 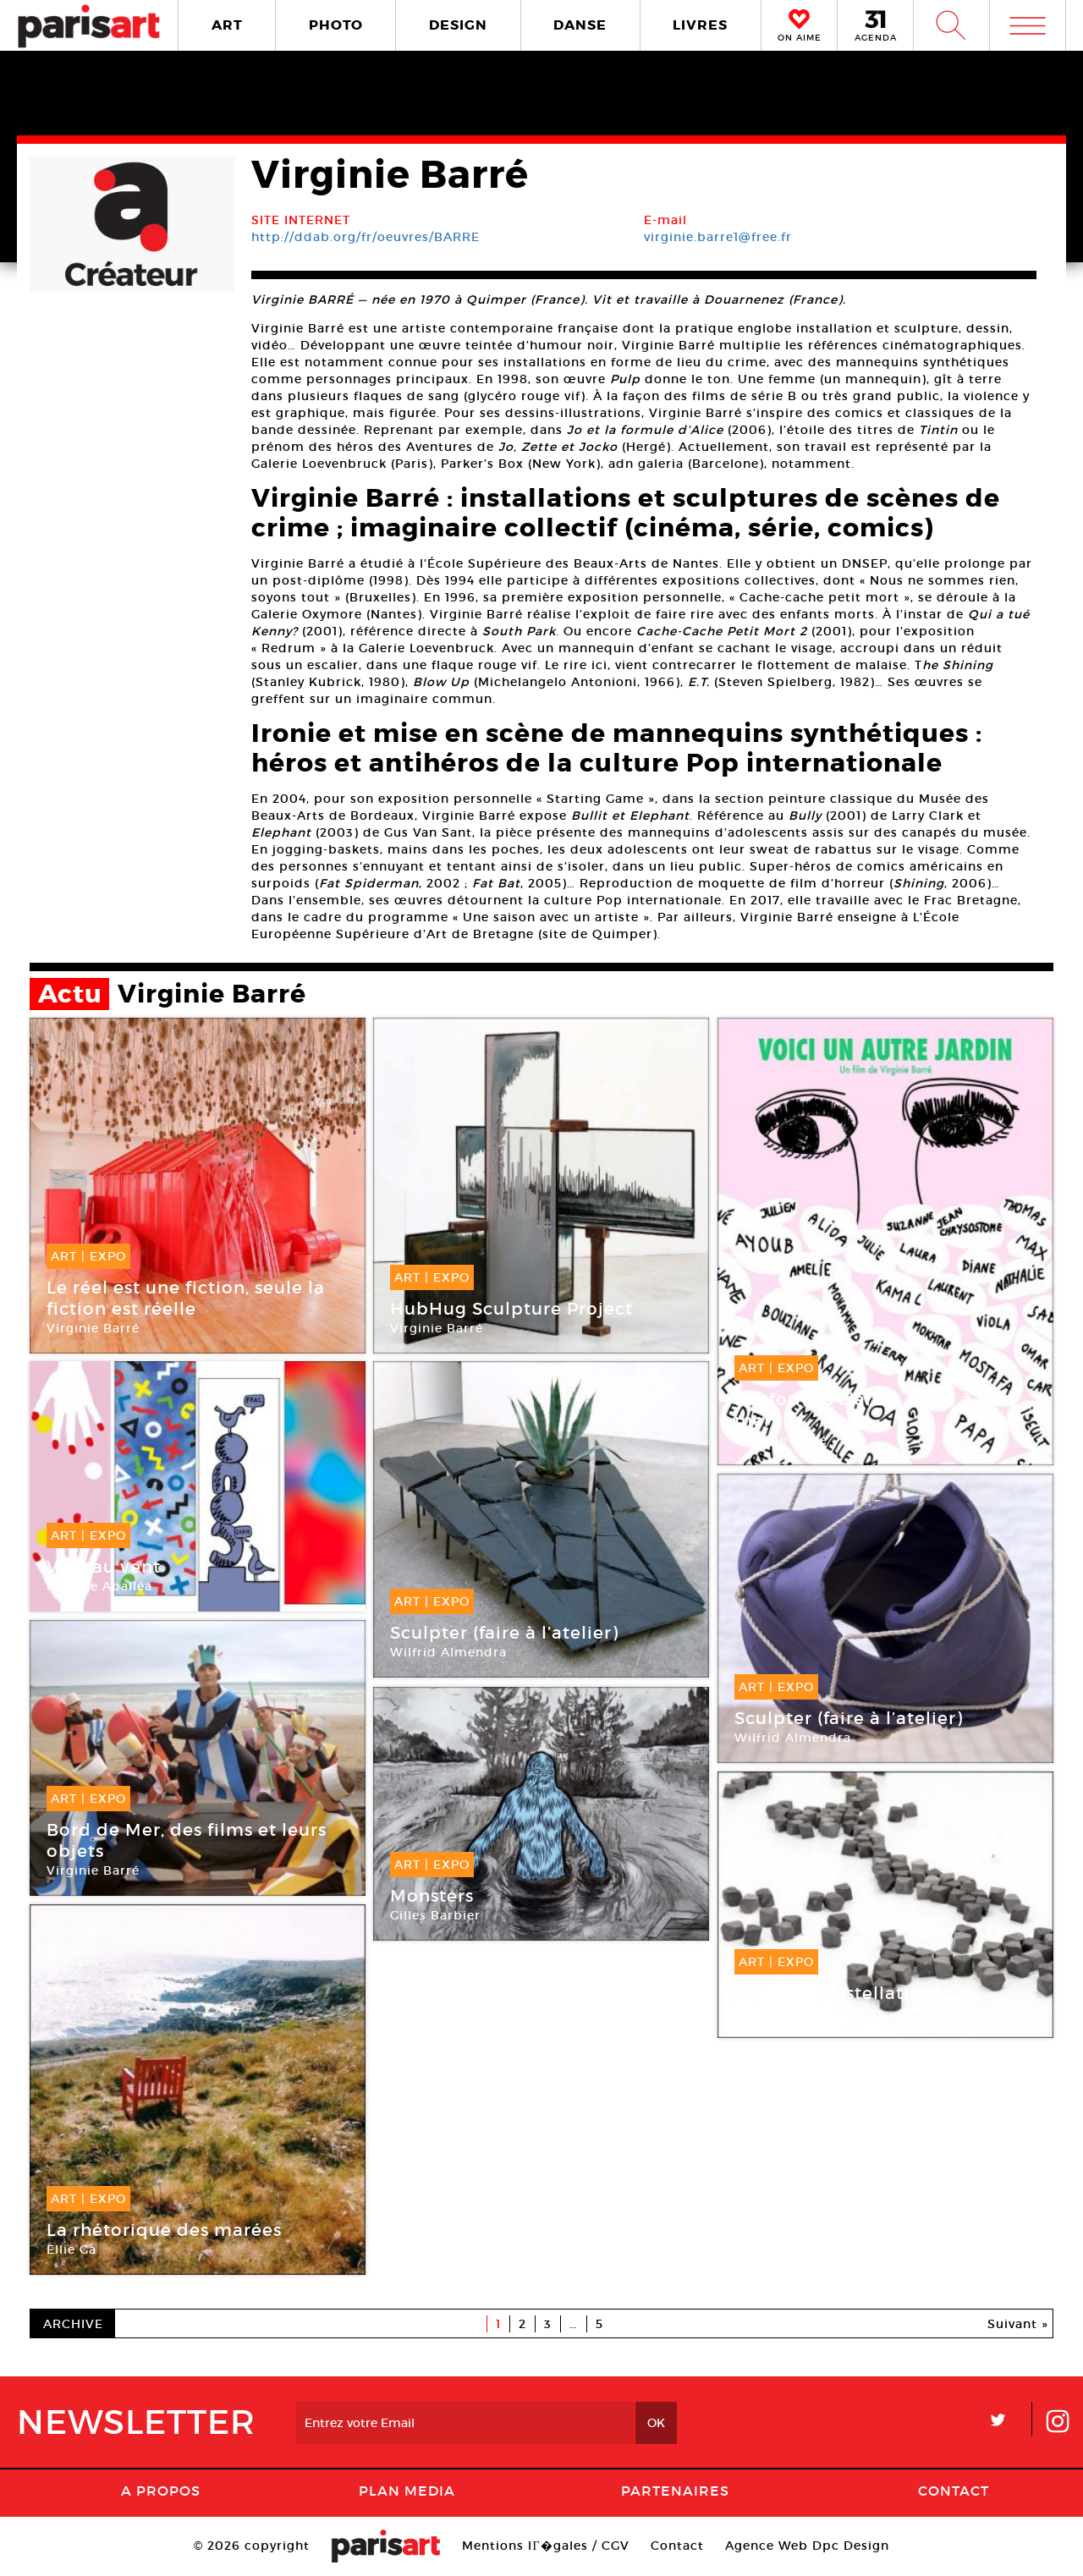 What do you see at coordinates (700, 25) in the screenshot?
I see `LIVRES` at bounding box center [700, 25].